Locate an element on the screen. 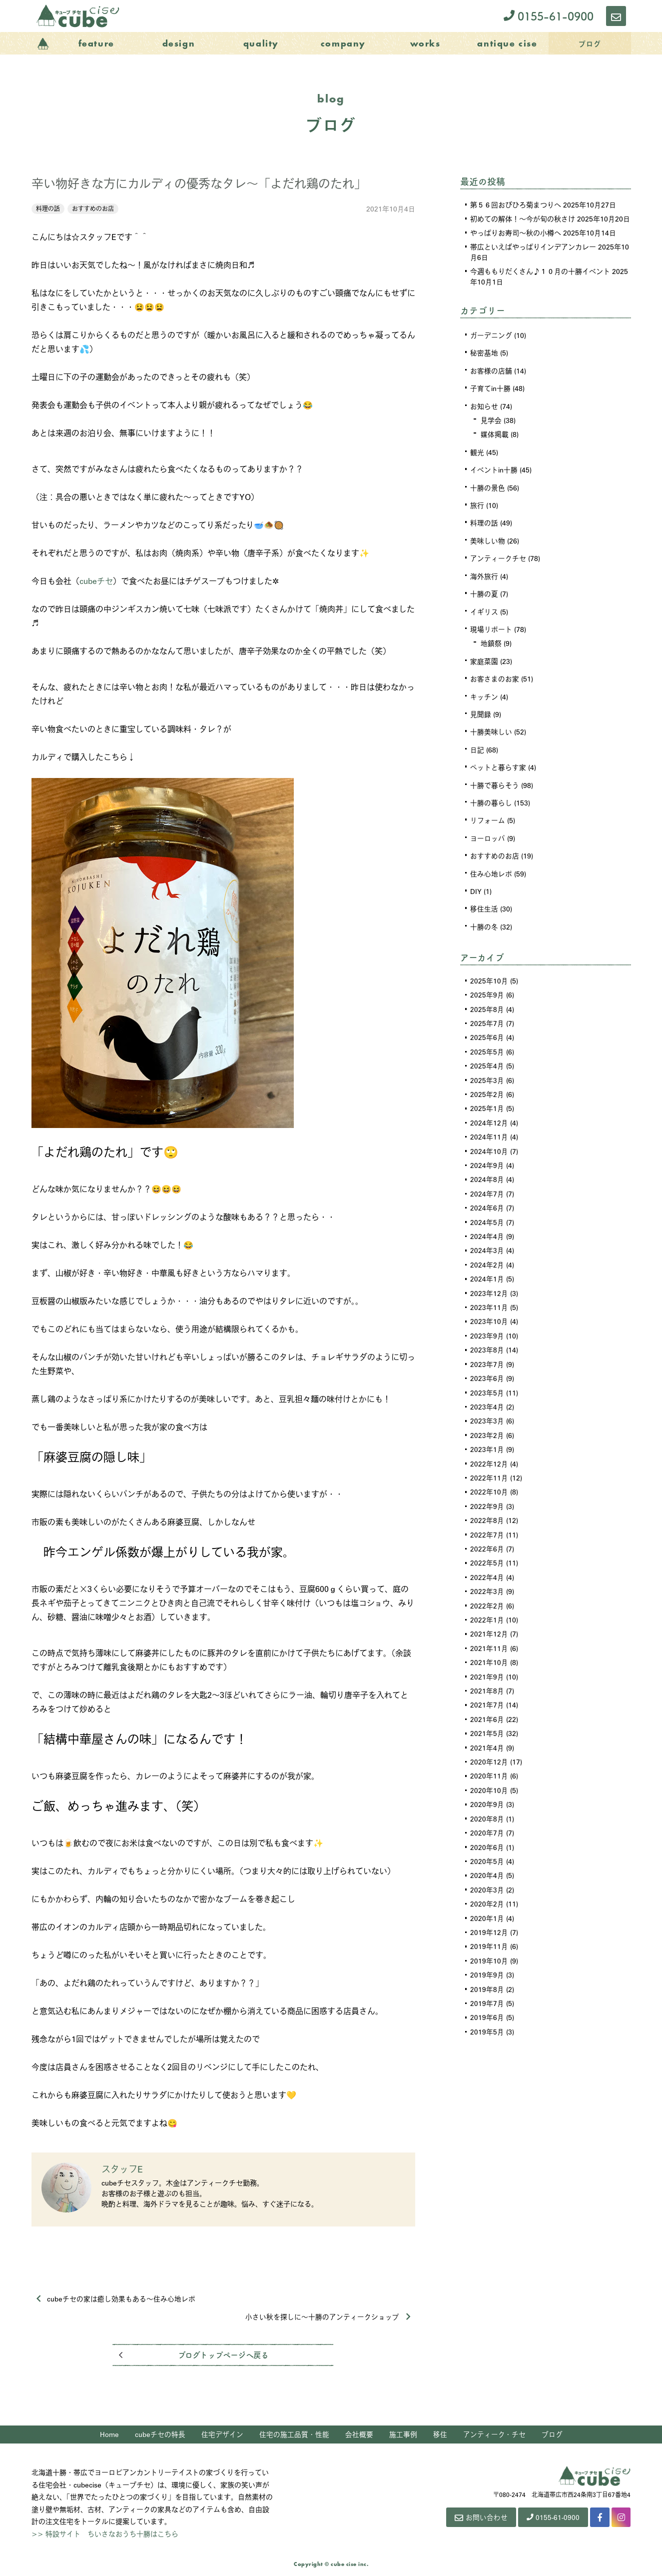 Image resolution: width=662 pixels, height=2576 pixels. 2019年5月 is located at coordinates (487, 2009).